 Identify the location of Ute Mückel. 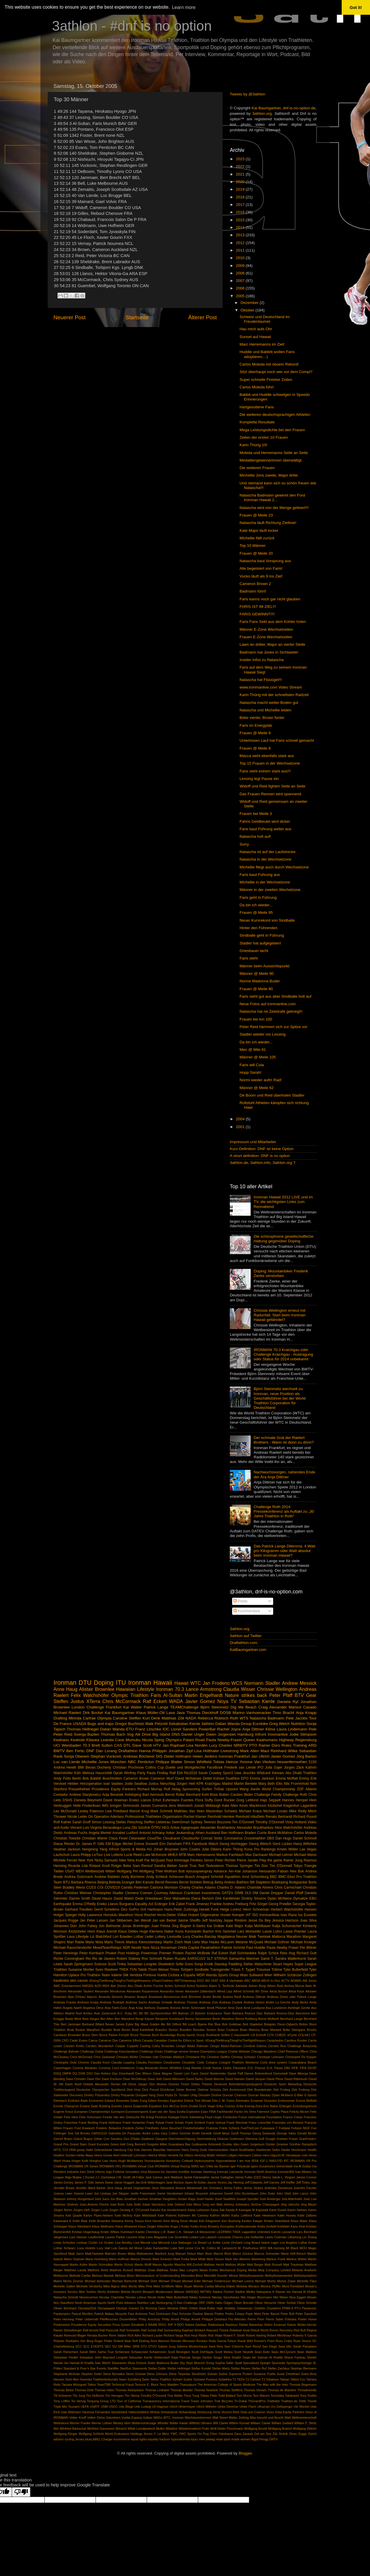
(301, 2406).